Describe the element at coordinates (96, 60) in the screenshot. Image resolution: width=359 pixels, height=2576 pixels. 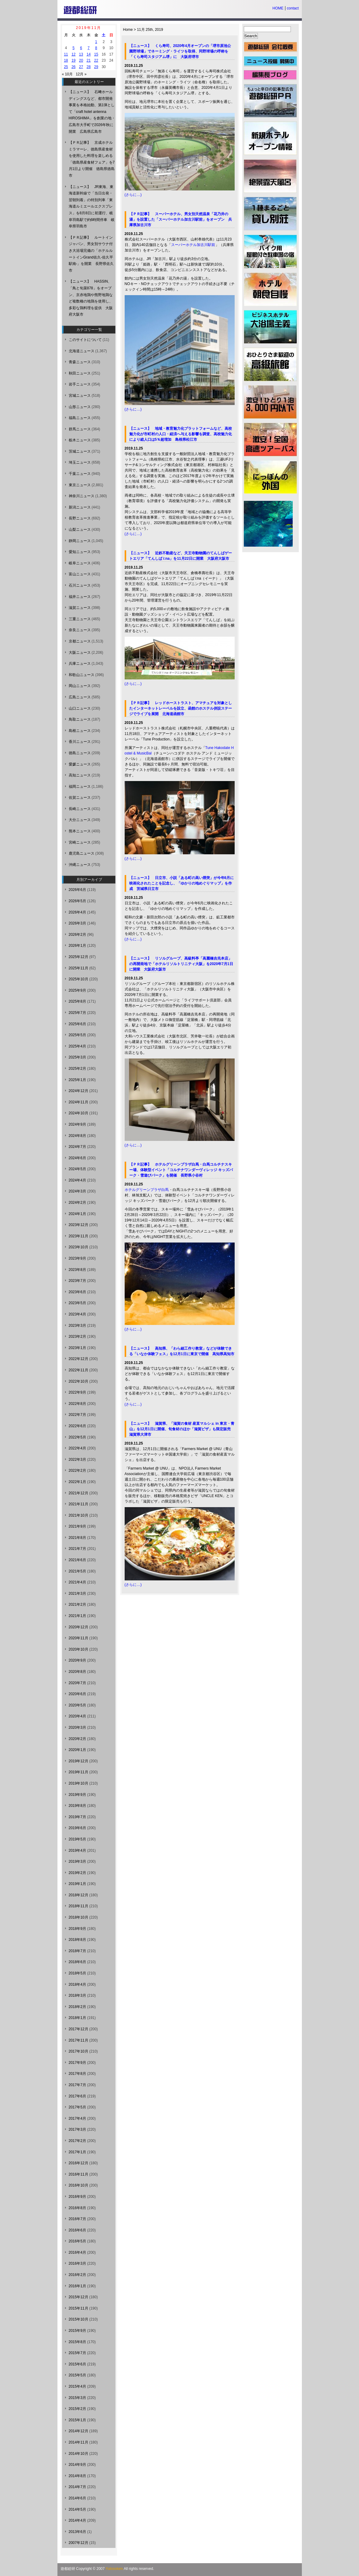
I see `22 [2019年11月22日 に投稿を公開]` at that location.